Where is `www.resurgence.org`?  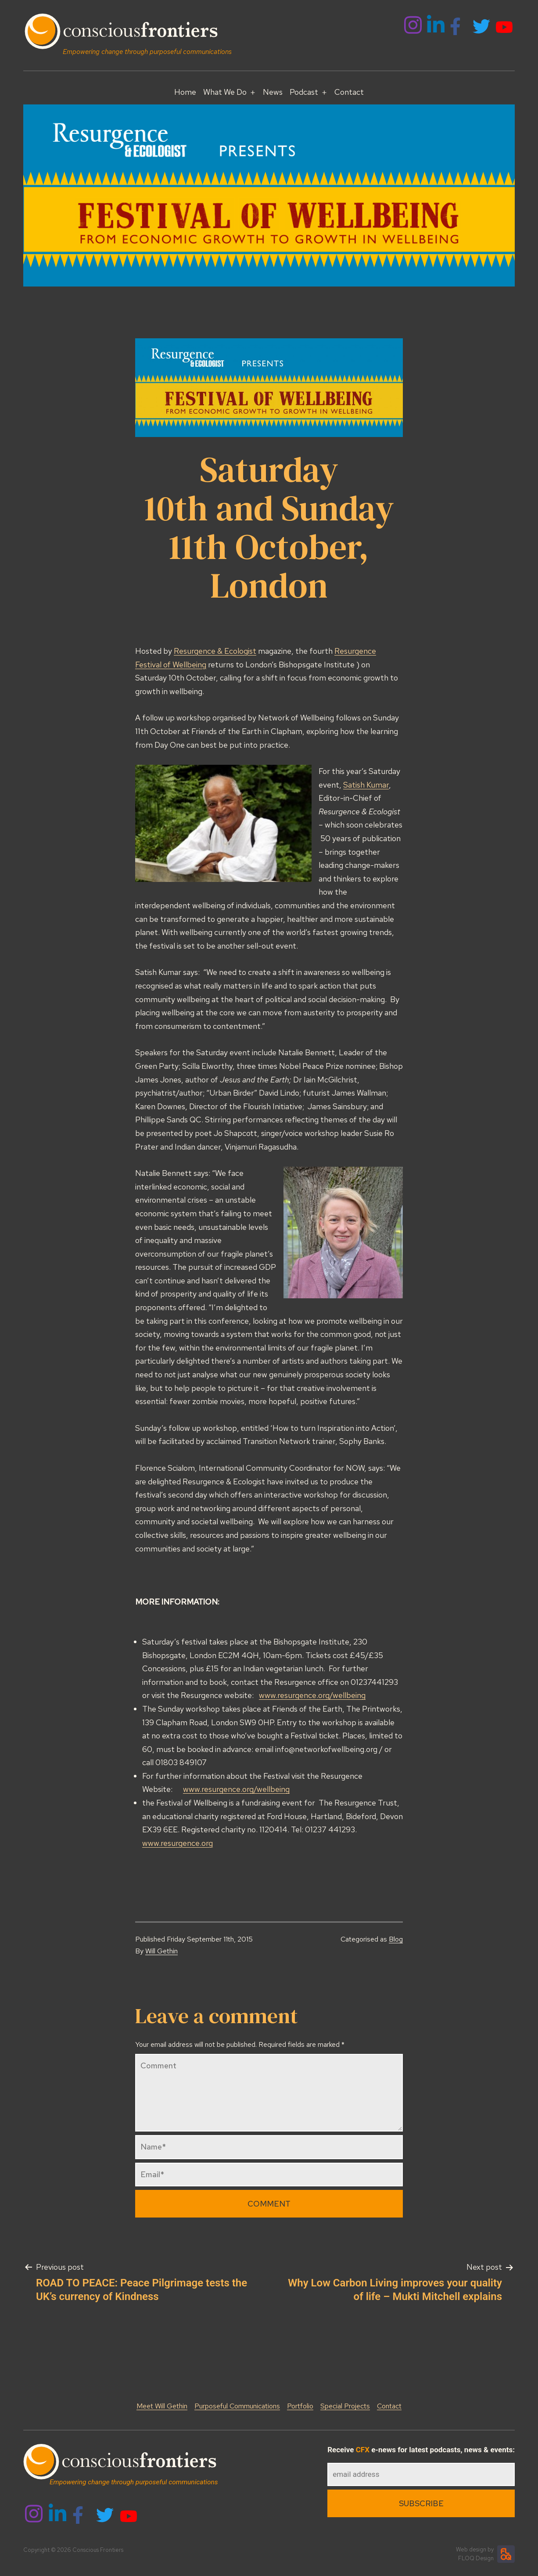
www.resurgence.org is located at coordinates (177, 1843).